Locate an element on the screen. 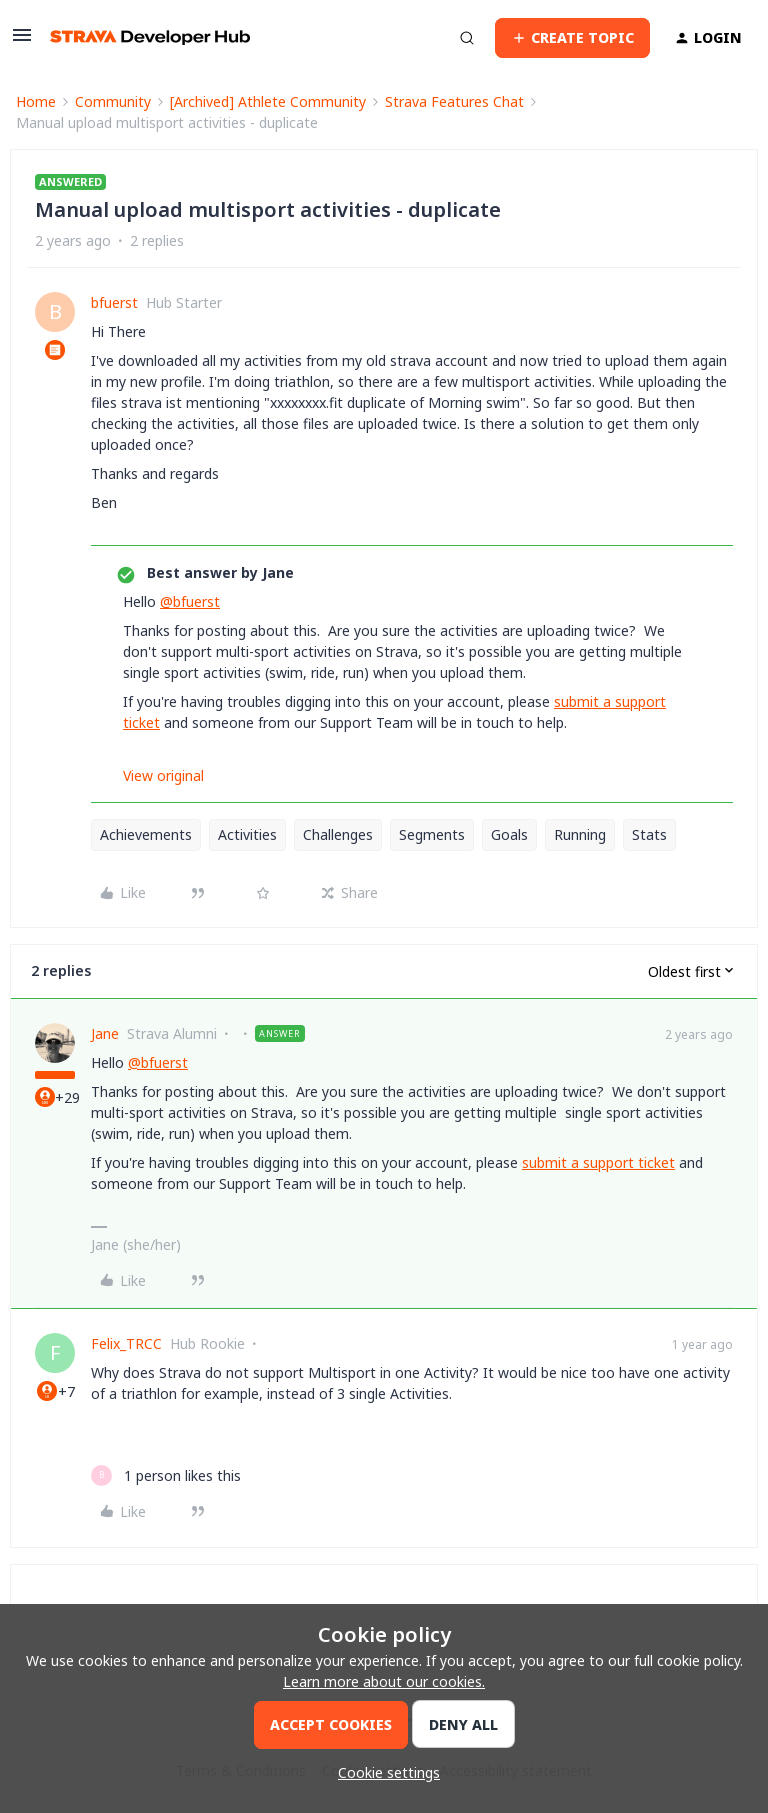  Activities is located at coordinates (247, 834).